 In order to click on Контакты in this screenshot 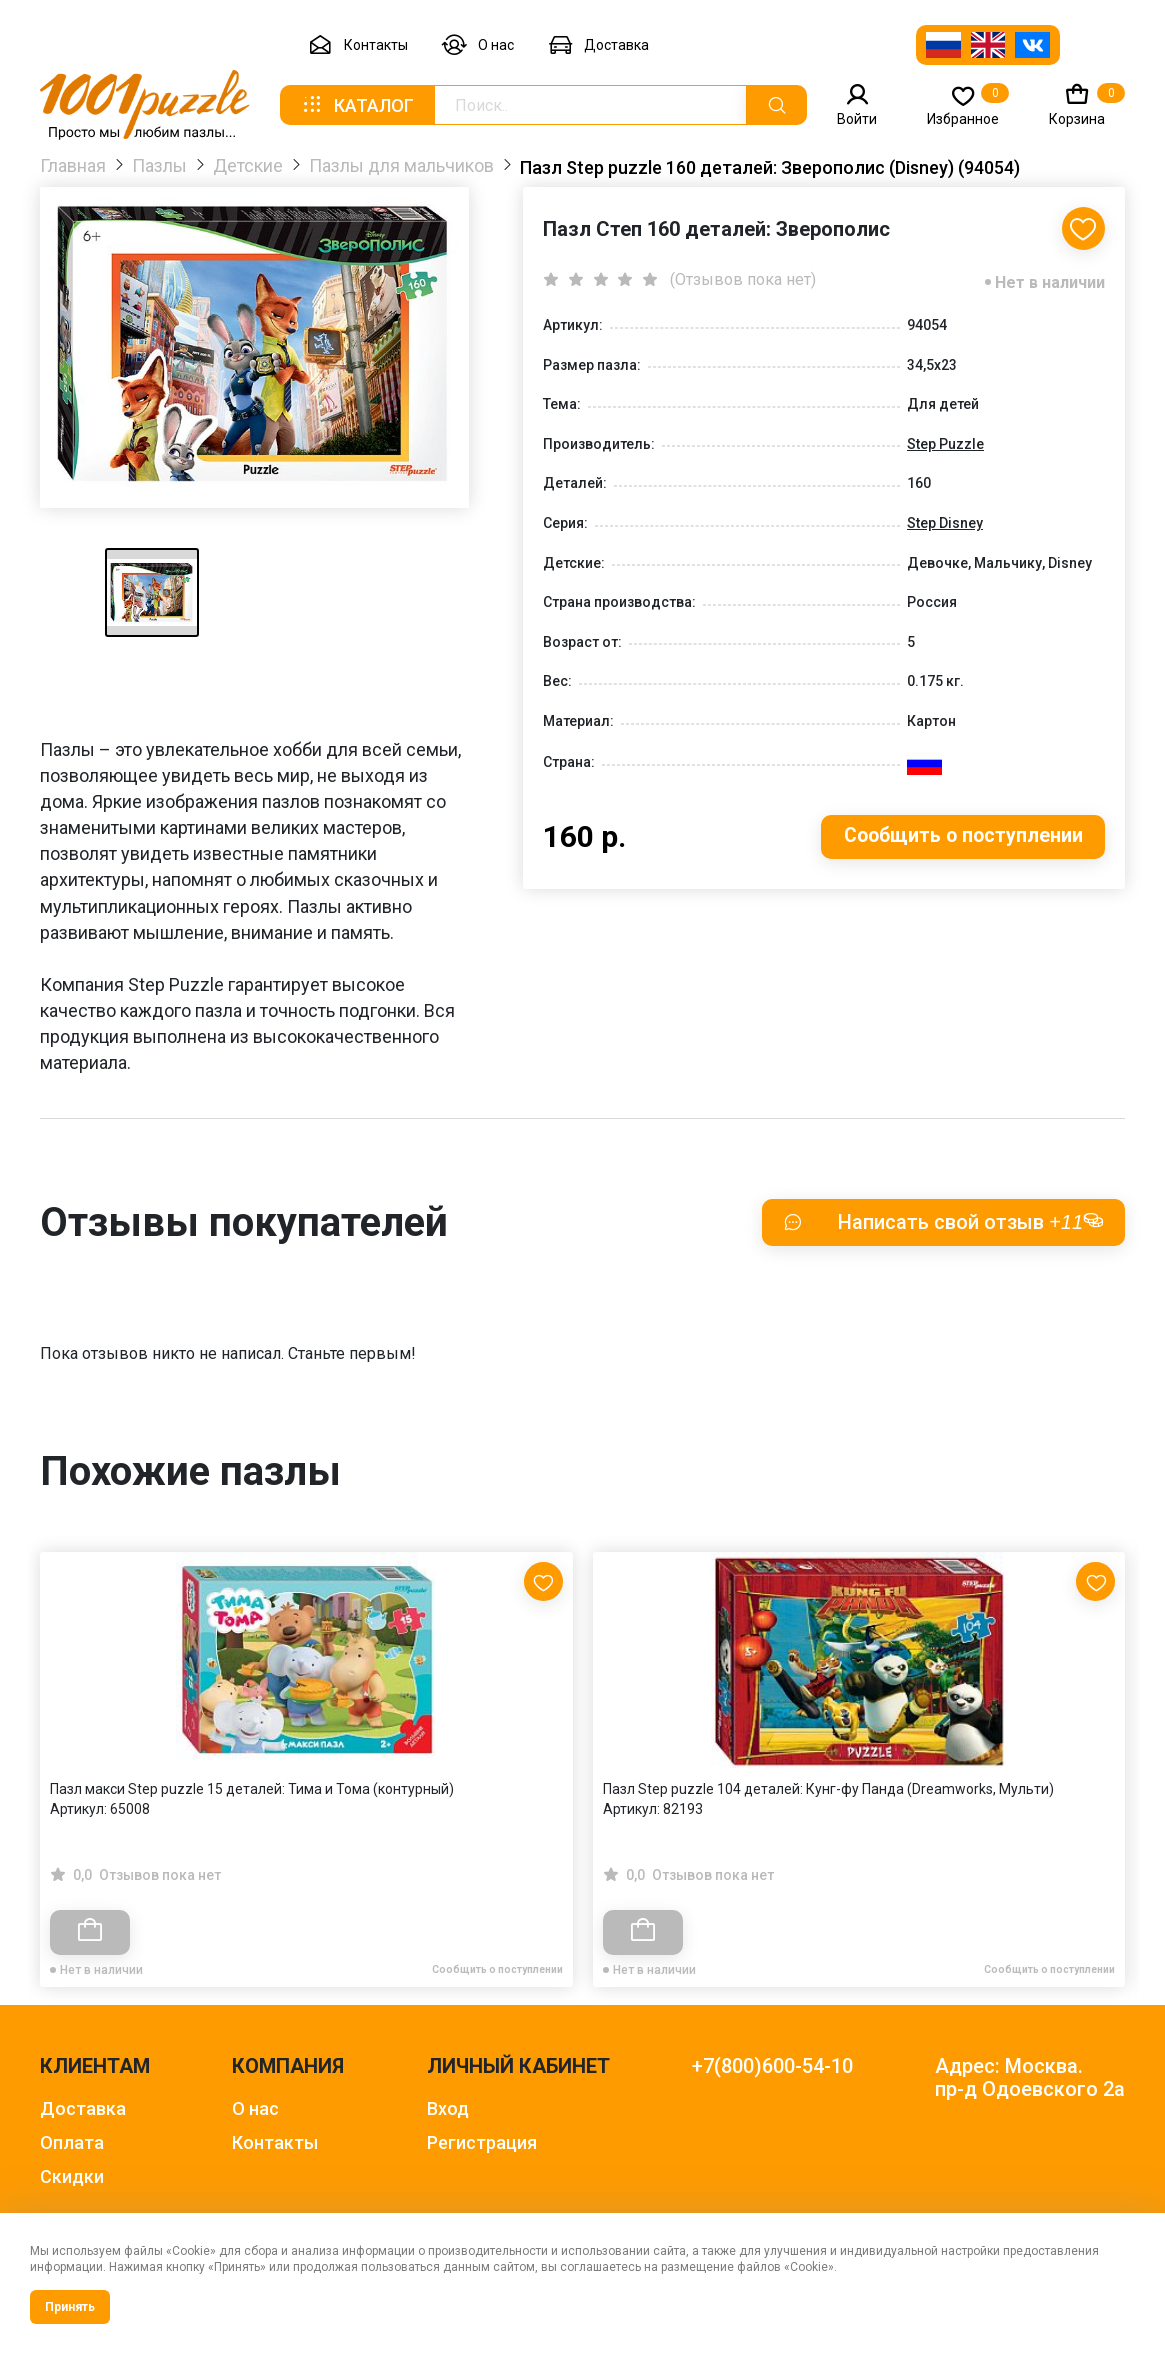, I will do `click(358, 45)`.